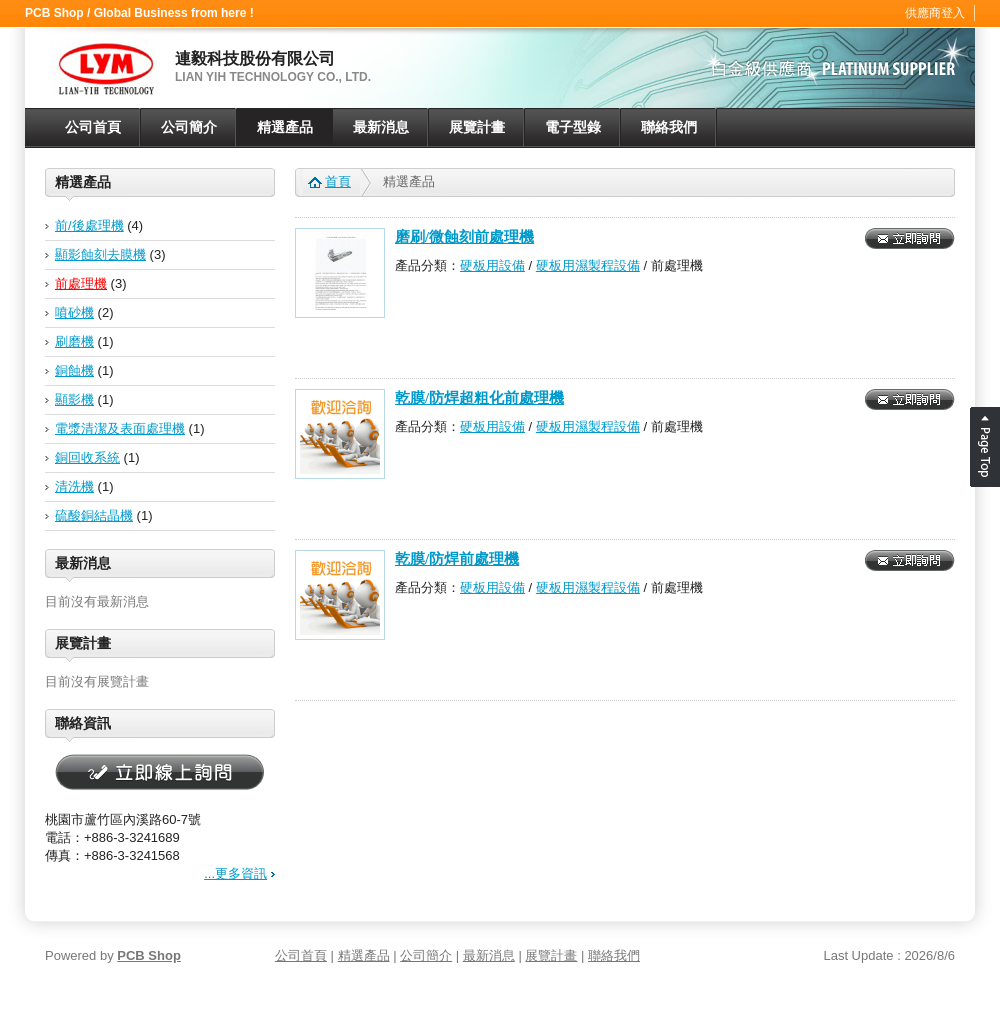 This screenshot has height=1017, width=1000. I want to click on ...更多資訊, so click(235, 873).